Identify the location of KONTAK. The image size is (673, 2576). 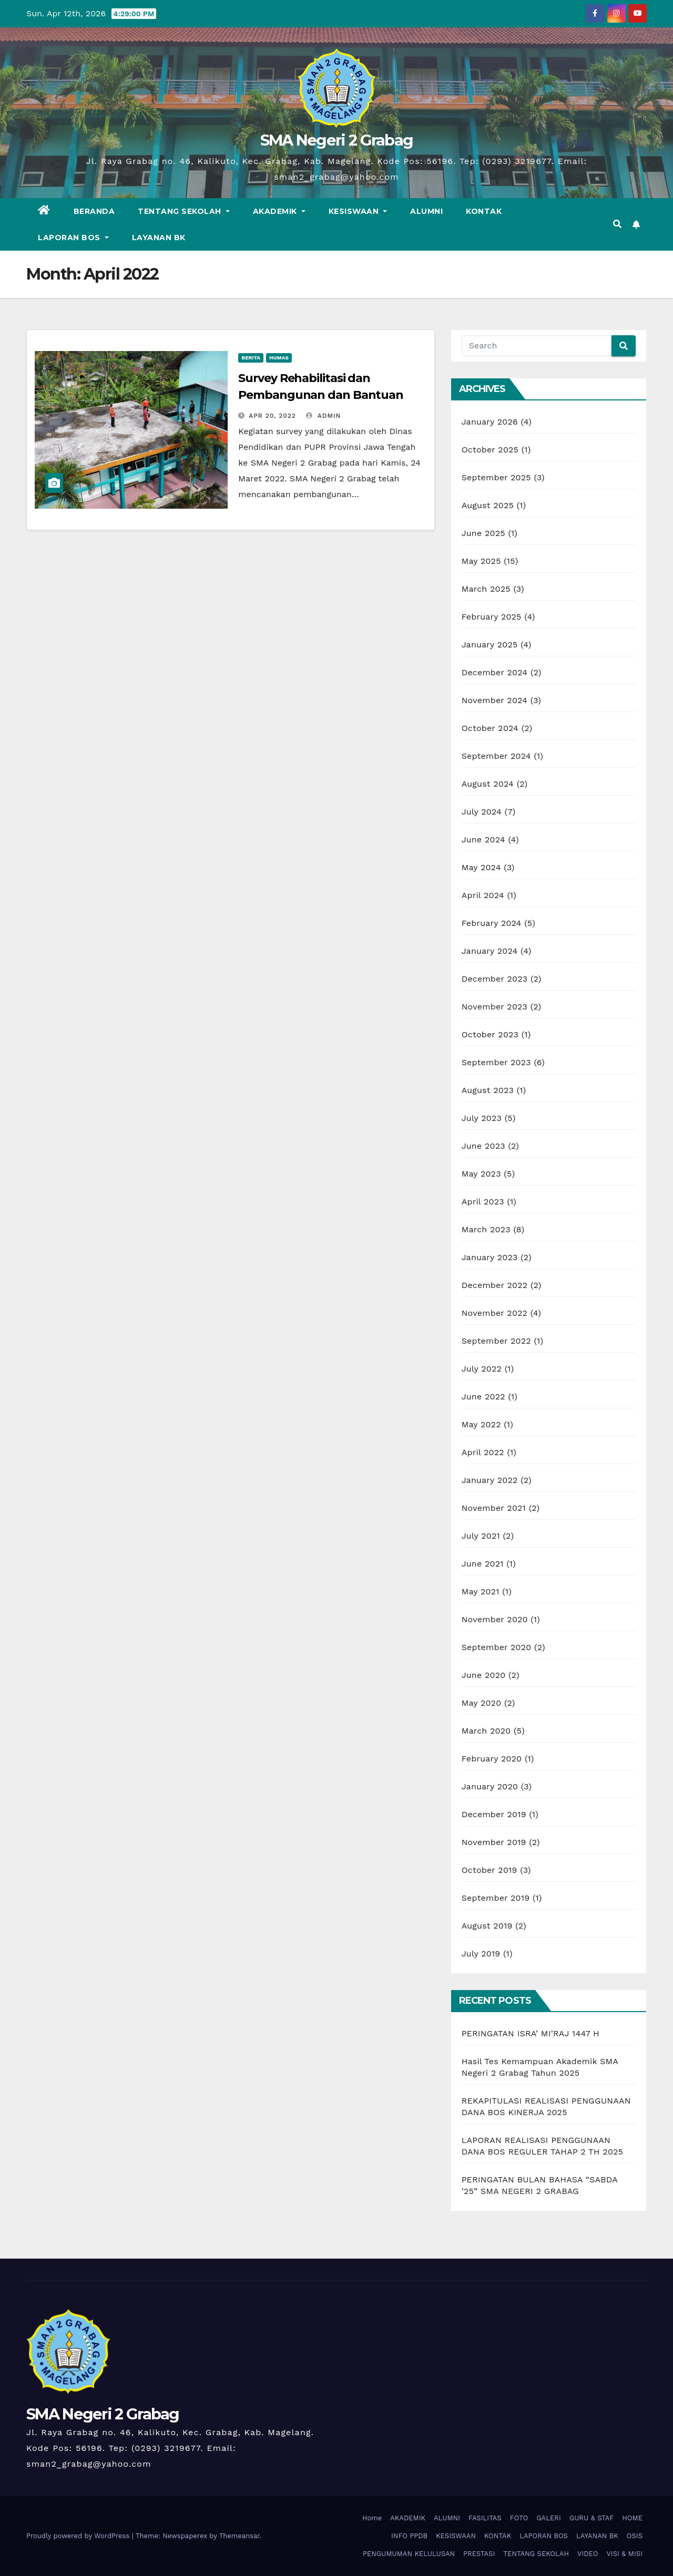
(484, 211).